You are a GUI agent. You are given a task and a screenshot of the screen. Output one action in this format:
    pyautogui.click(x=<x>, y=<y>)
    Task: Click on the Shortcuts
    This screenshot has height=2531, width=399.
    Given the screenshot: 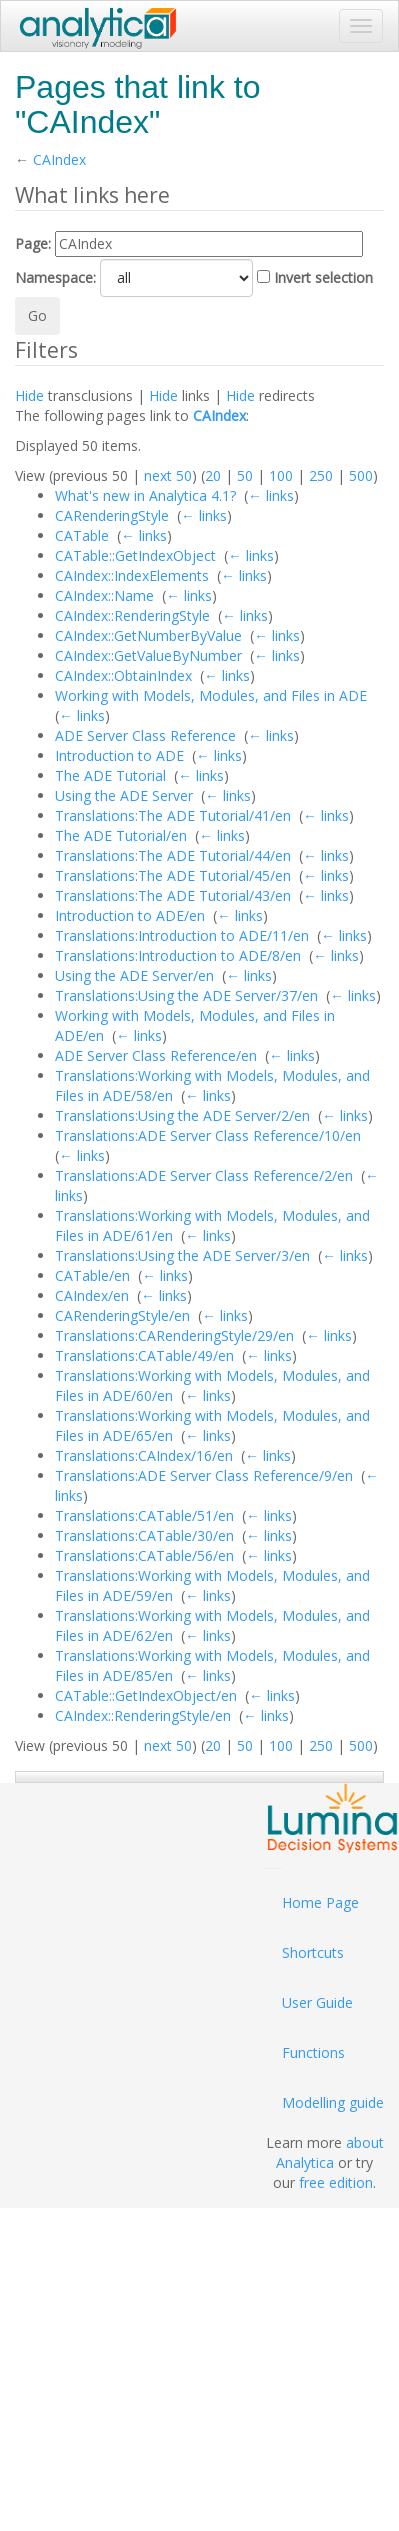 What is the action you would take?
    pyautogui.click(x=313, y=1952)
    